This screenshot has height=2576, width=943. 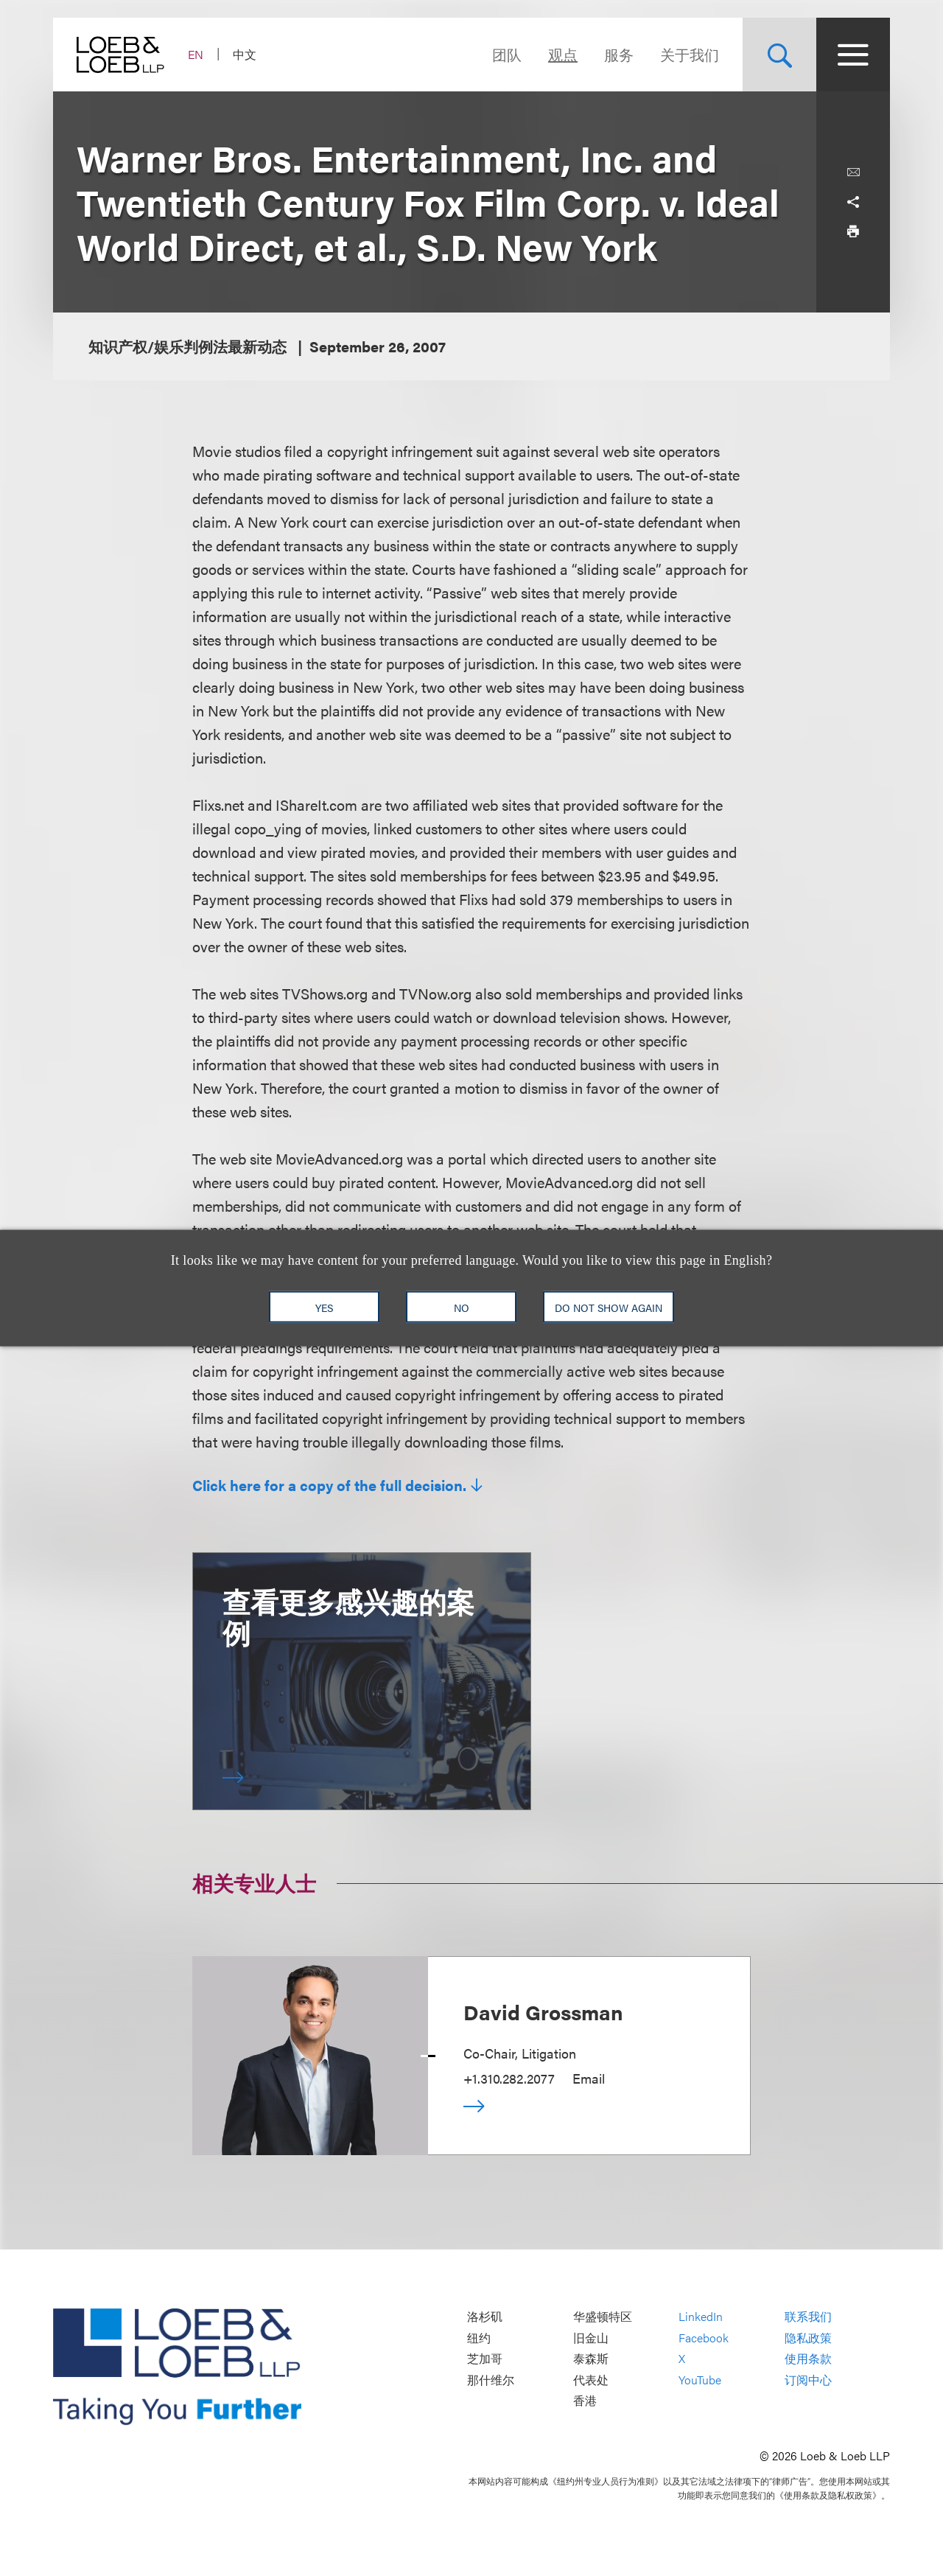 What do you see at coordinates (619, 54) in the screenshot?
I see `服务` at bounding box center [619, 54].